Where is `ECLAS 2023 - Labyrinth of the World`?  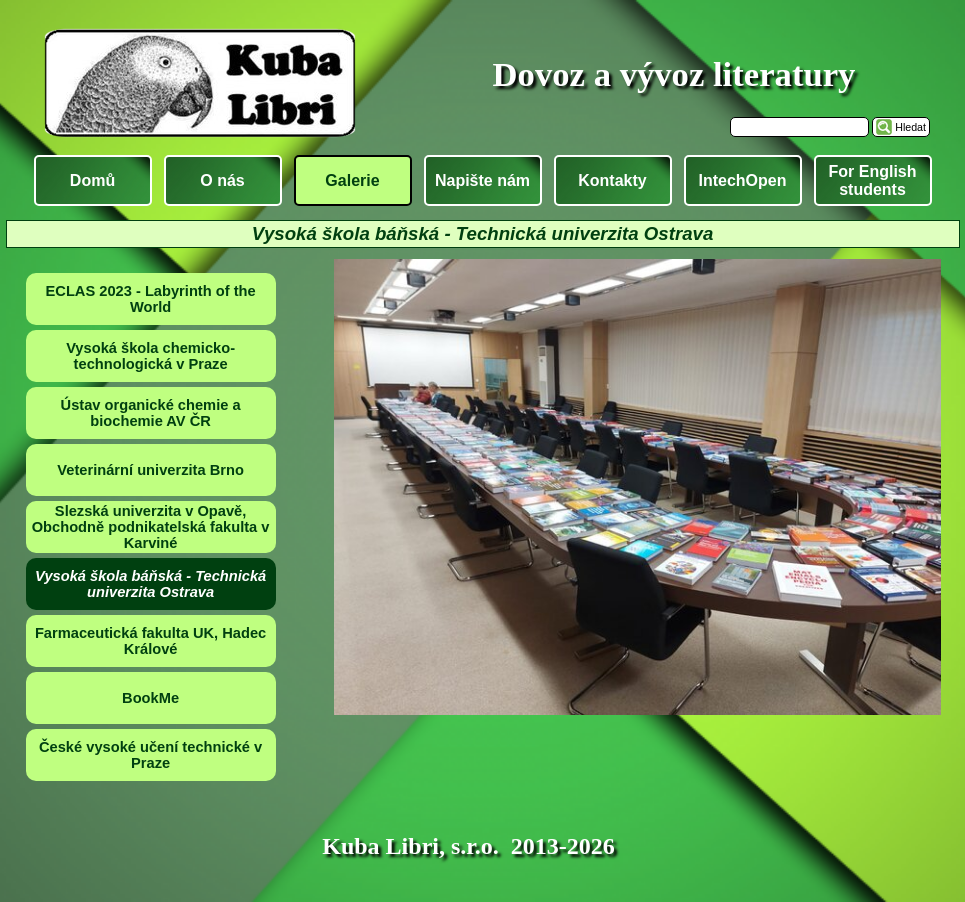
ECLAS 2023 - Labyrinth of the World is located at coordinates (151, 299).